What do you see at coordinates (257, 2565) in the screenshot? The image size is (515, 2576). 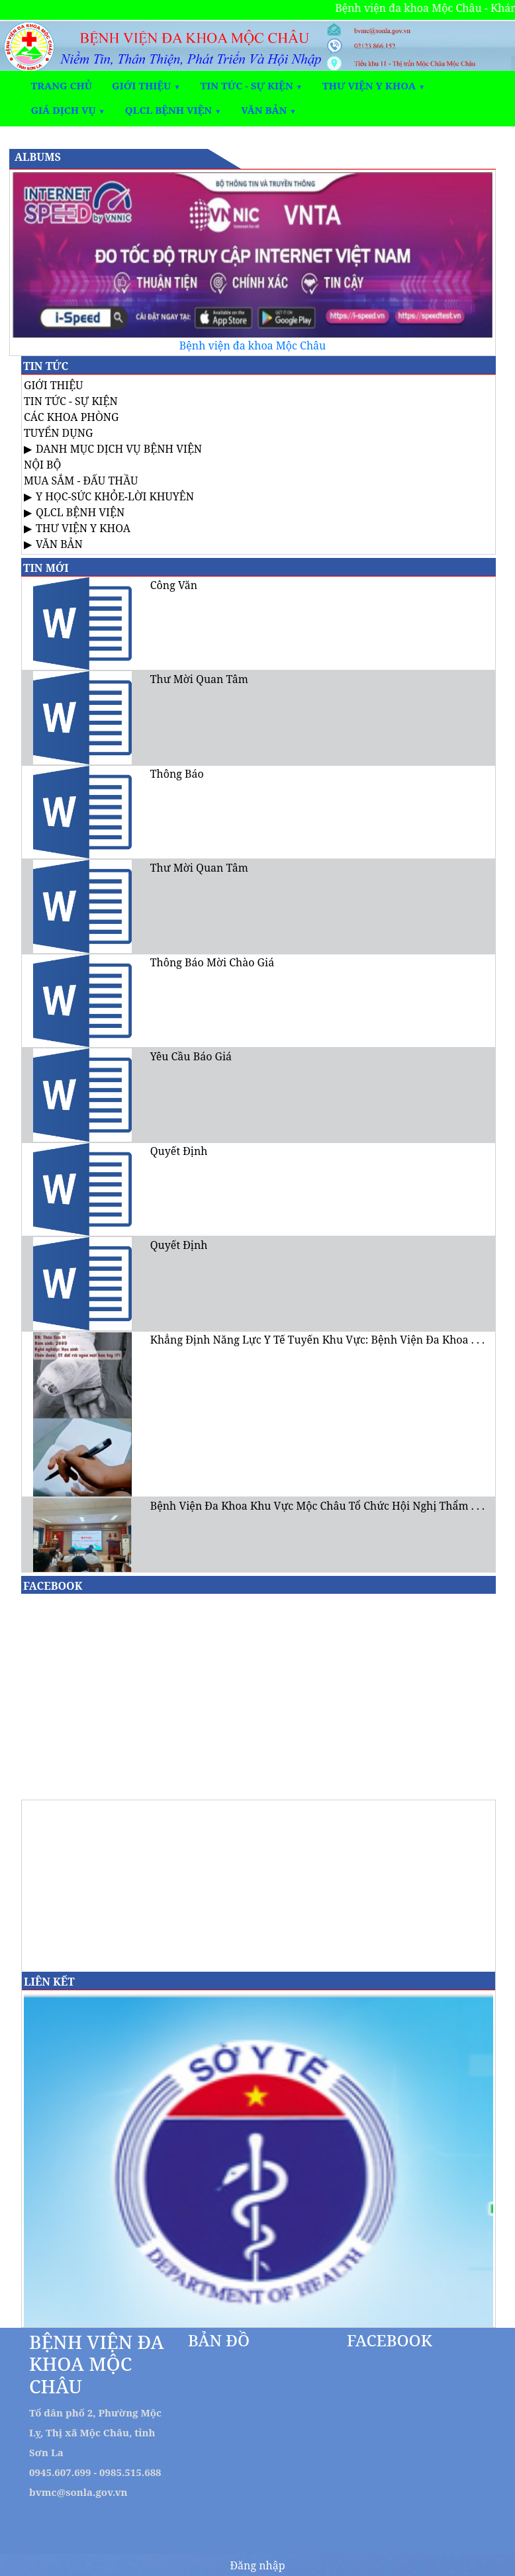 I see `Đăng nhập` at bounding box center [257, 2565].